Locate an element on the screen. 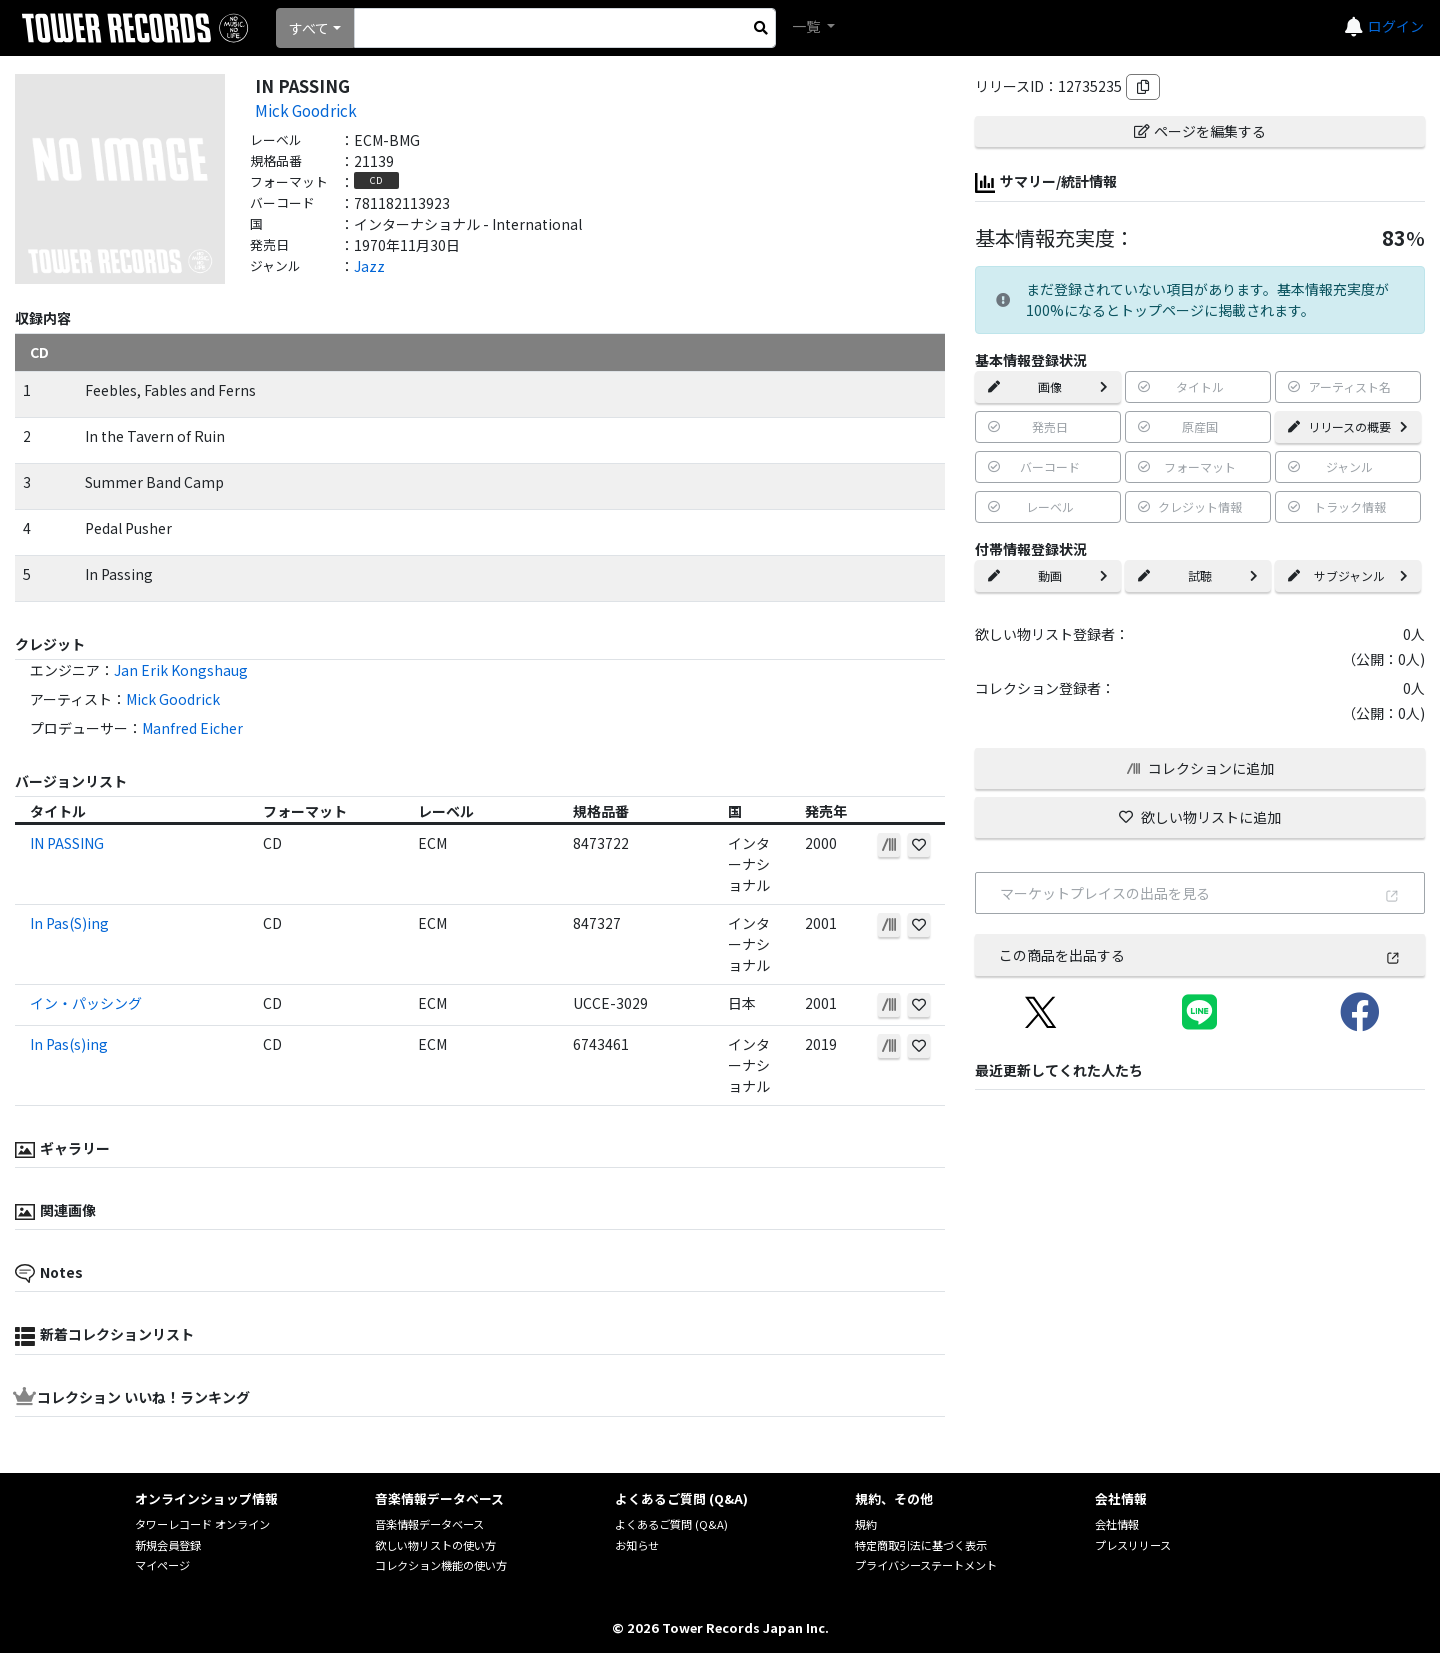  音楽情報データベース is located at coordinates (429, 1524).